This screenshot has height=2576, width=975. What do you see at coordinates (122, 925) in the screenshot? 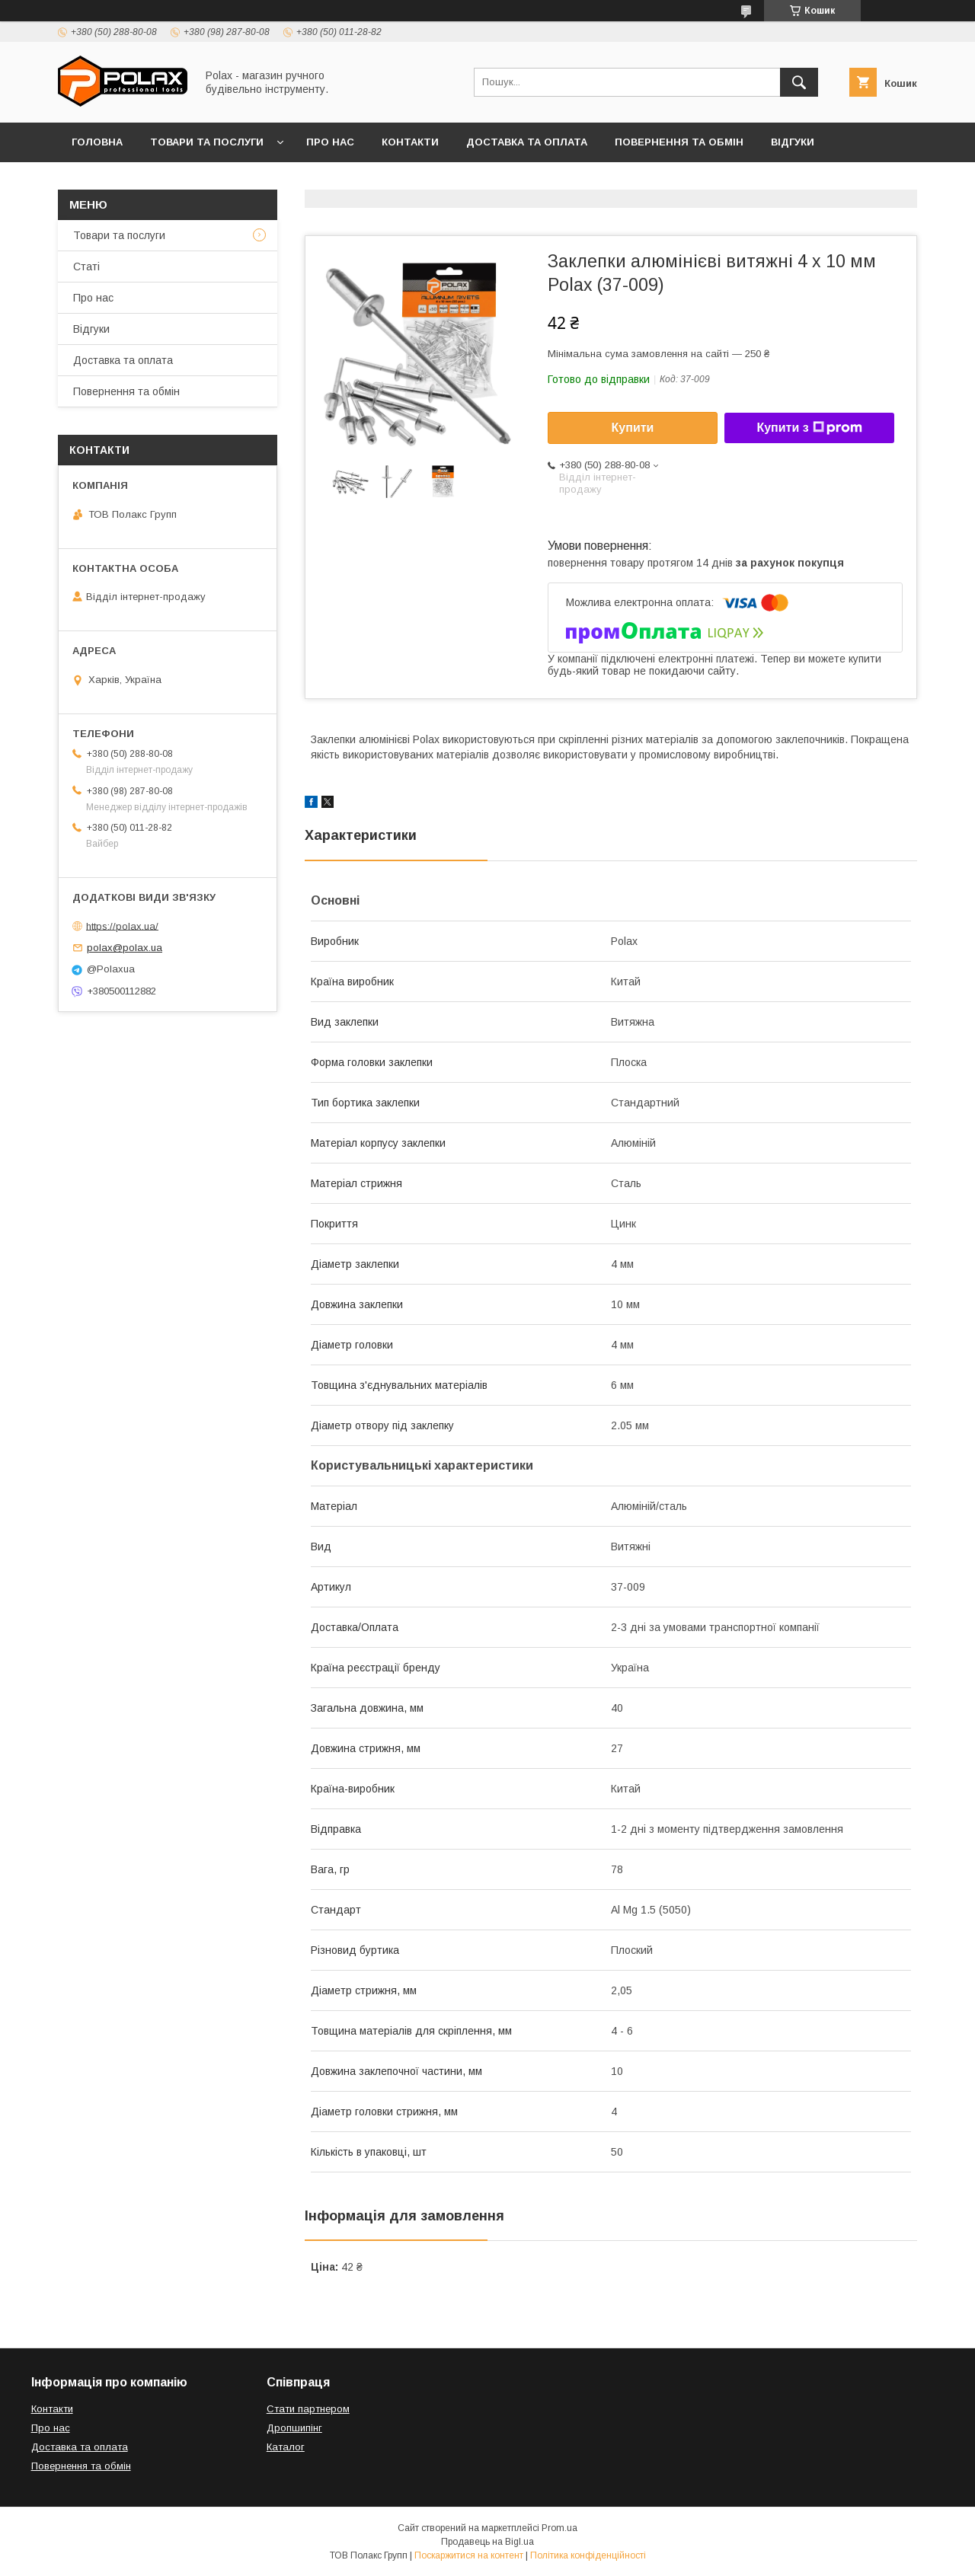
I see `https://polax.ua/` at bounding box center [122, 925].